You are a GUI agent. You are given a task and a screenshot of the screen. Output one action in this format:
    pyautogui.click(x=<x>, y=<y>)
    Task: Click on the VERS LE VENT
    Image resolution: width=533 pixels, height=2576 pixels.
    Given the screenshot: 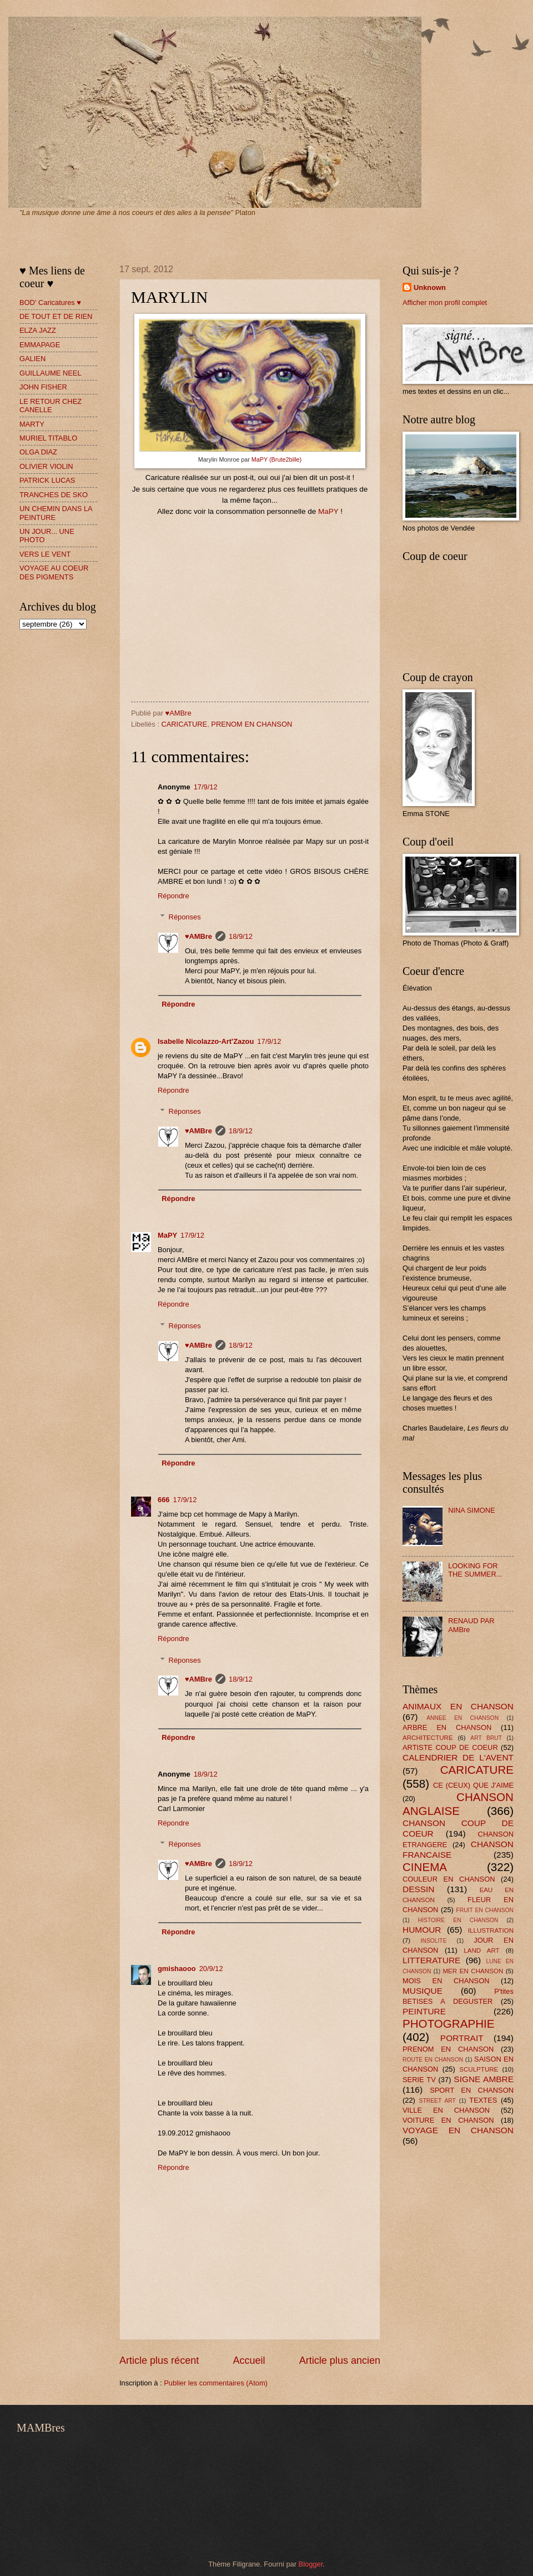 What is the action you would take?
    pyautogui.click(x=45, y=554)
    